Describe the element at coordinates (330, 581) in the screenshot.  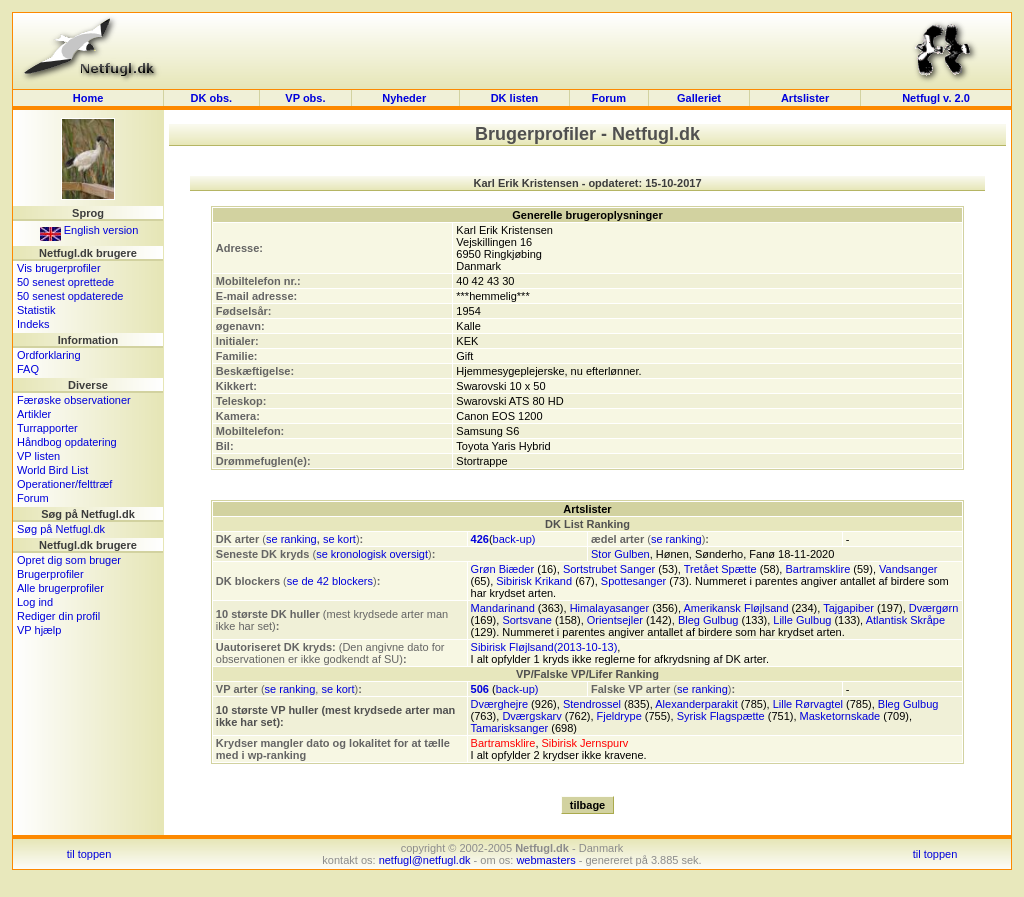
I see `se de 42 blockers` at that location.